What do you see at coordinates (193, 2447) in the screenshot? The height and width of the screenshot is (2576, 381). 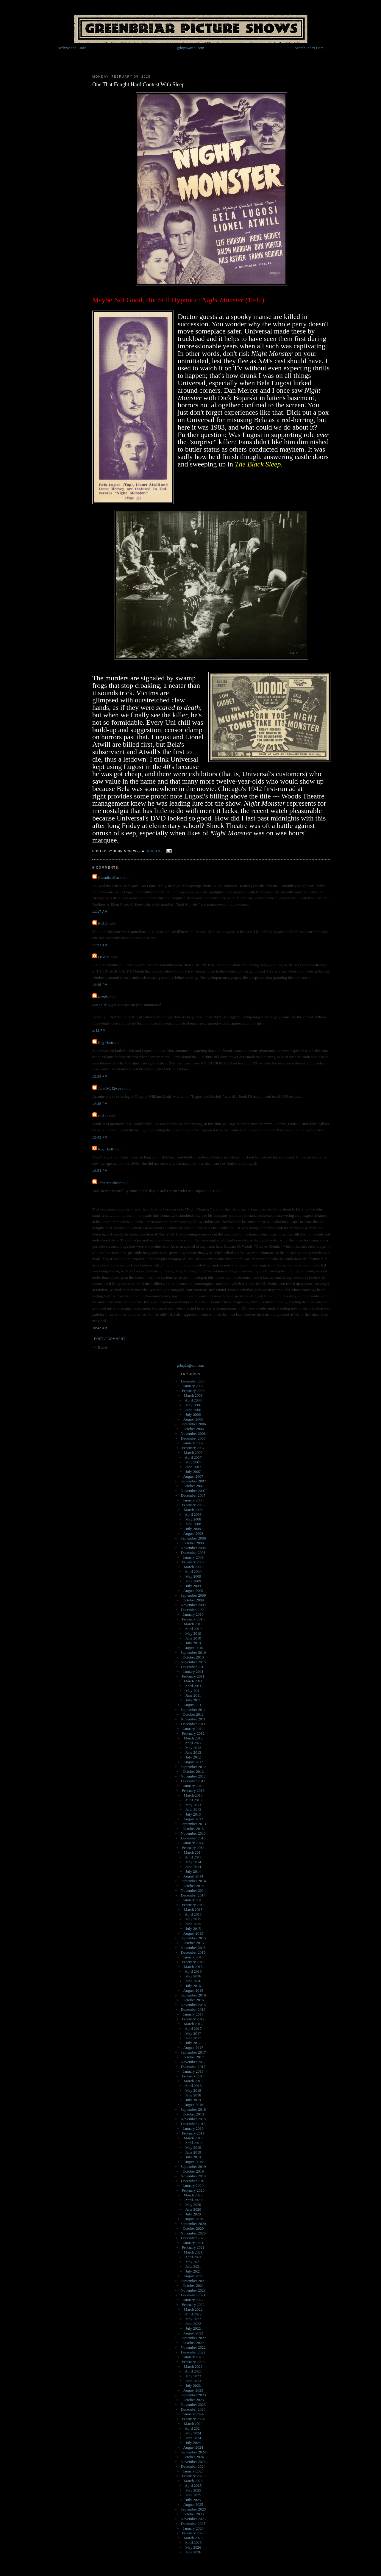 I see `August 2024` at bounding box center [193, 2447].